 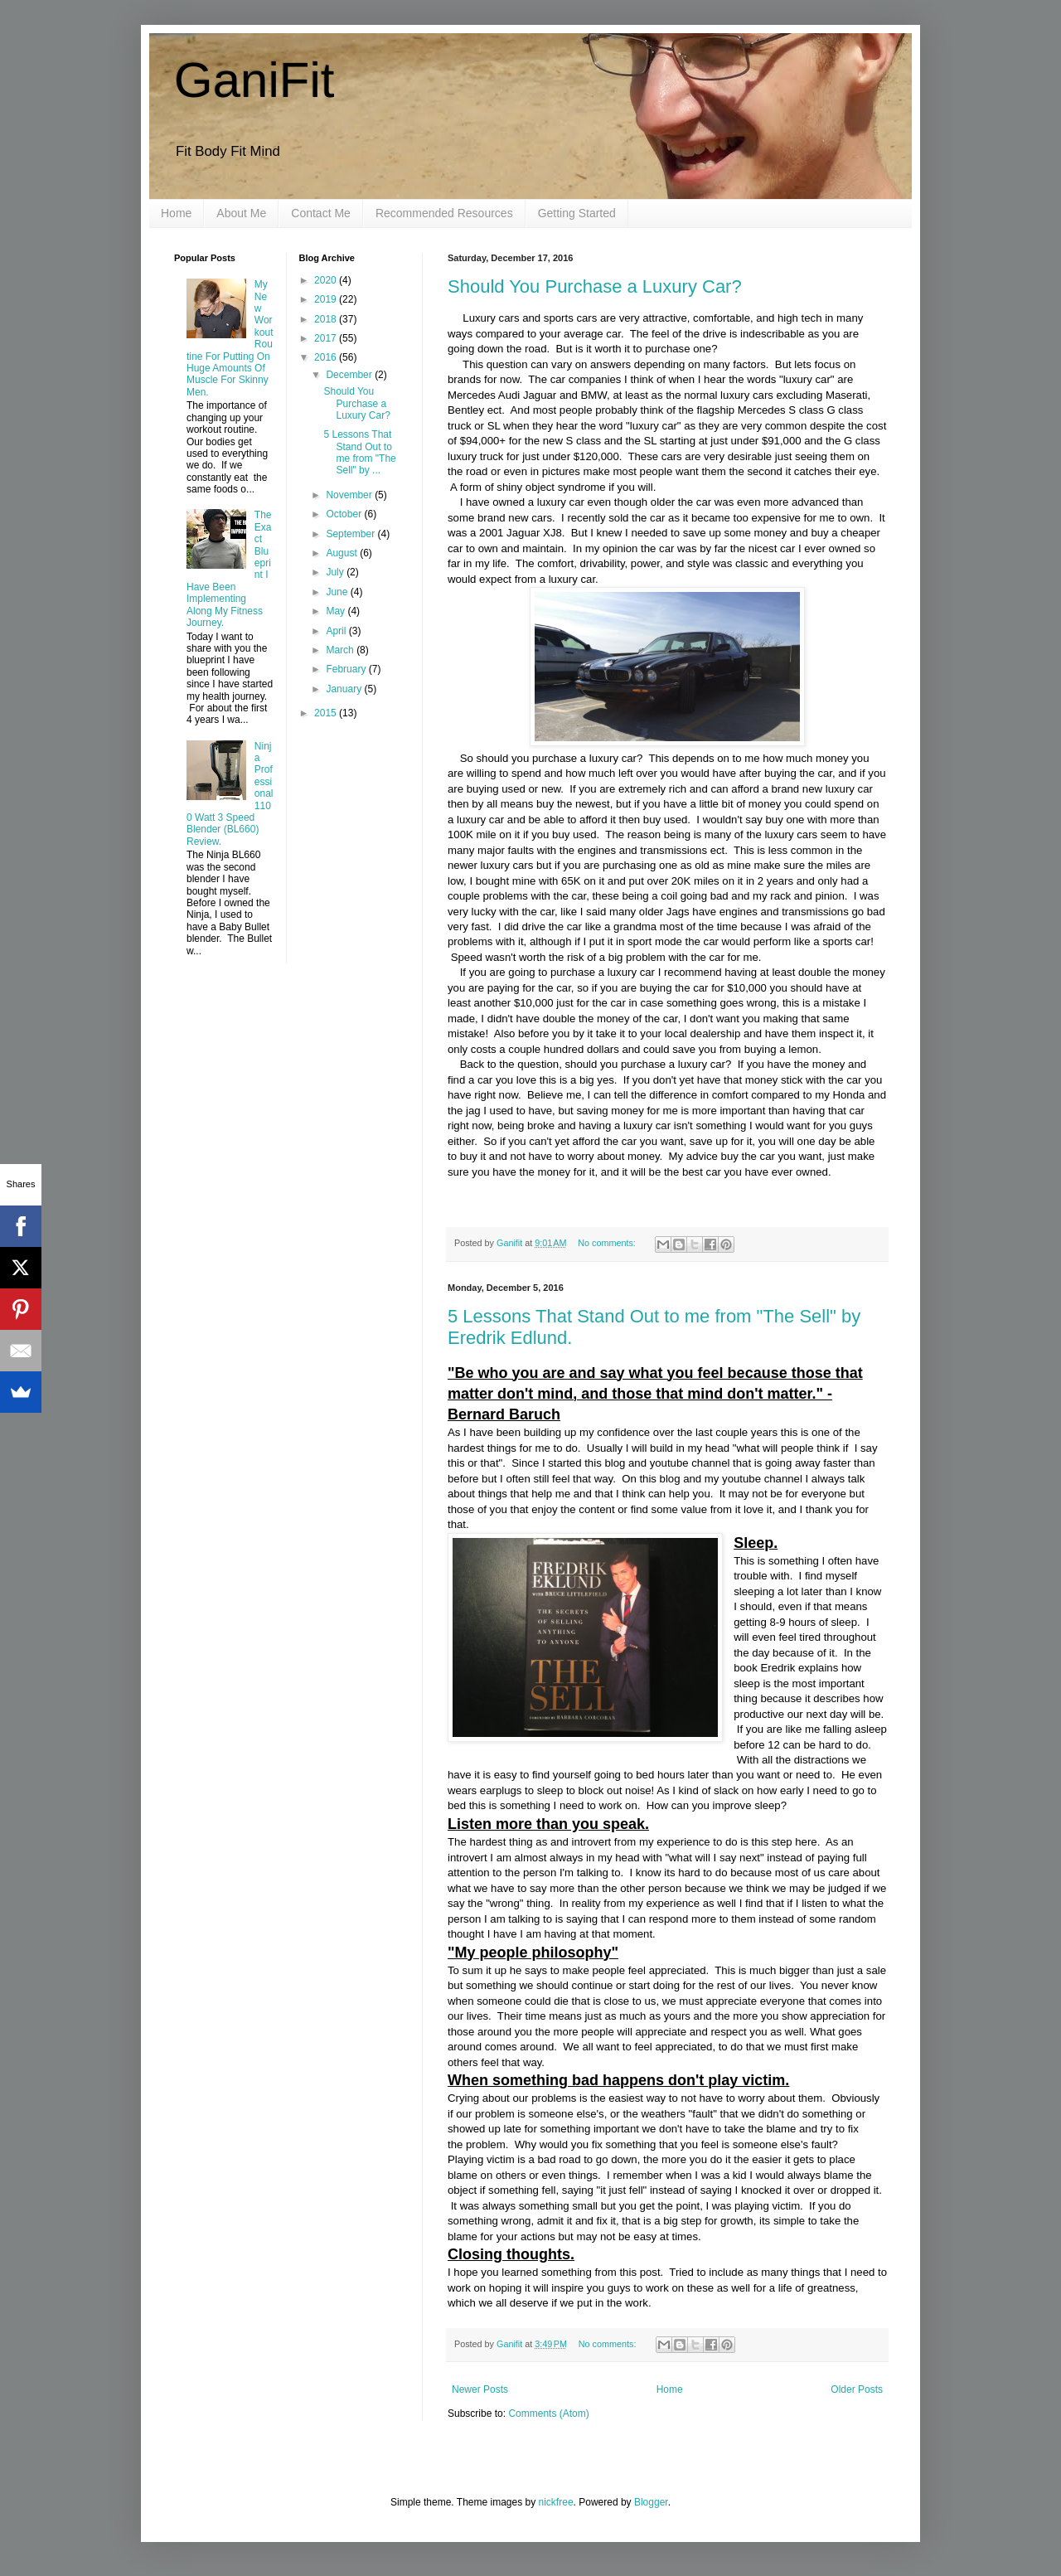 What do you see at coordinates (345, 689) in the screenshot?
I see `January` at bounding box center [345, 689].